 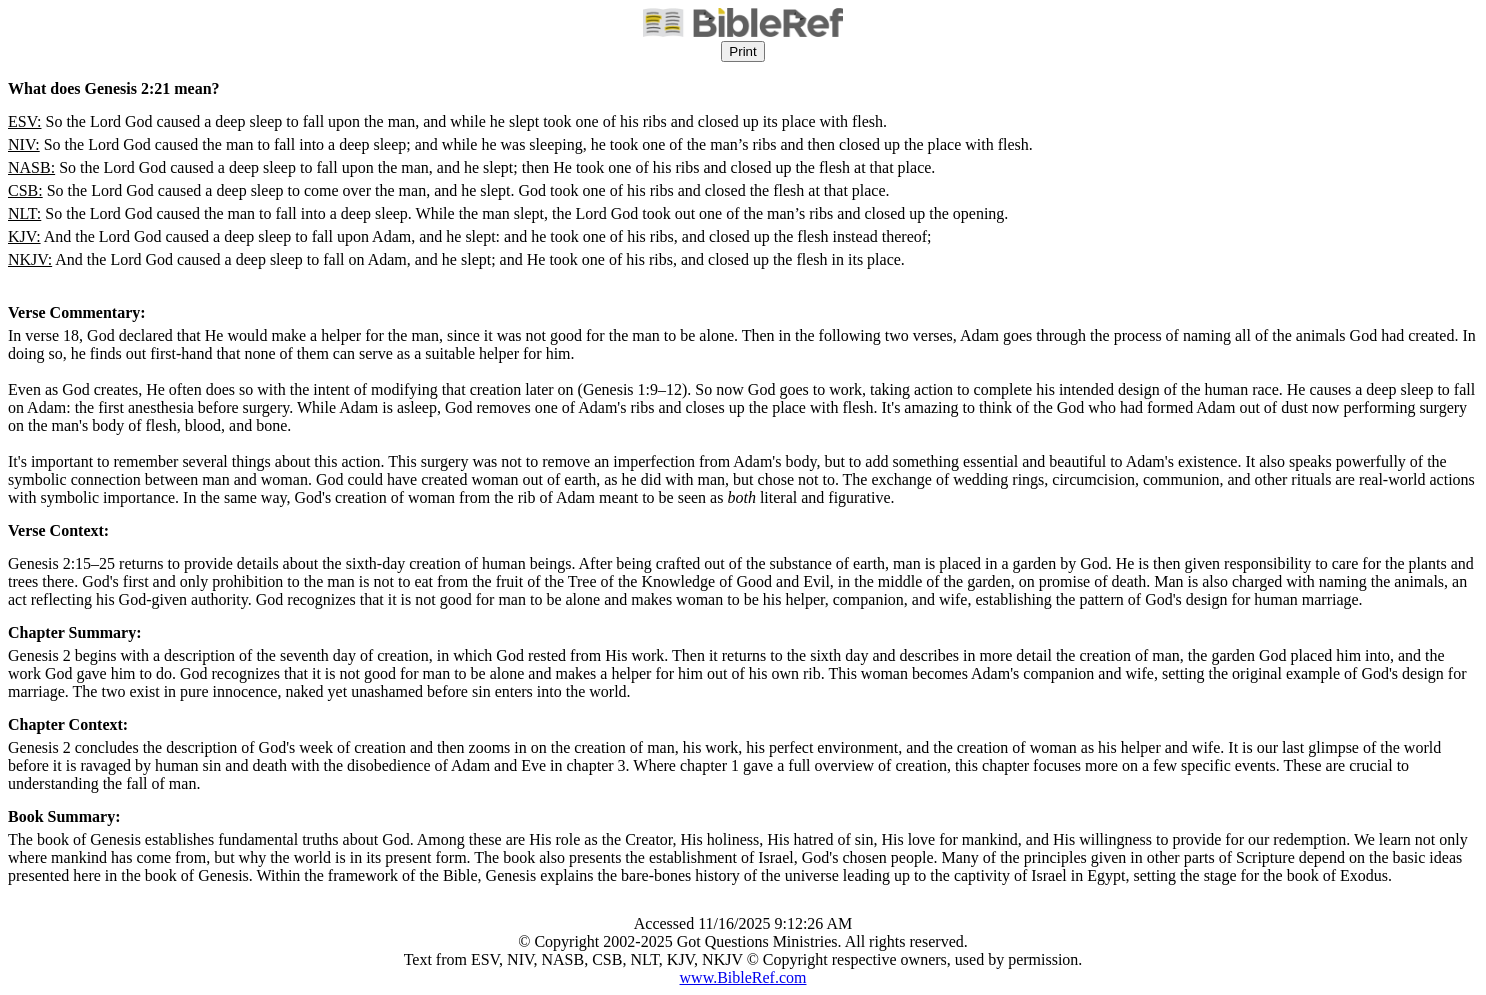 What do you see at coordinates (743, 977) in the screenshot?
I see `www.BibleRef.com` at bounding box center [743, 977].